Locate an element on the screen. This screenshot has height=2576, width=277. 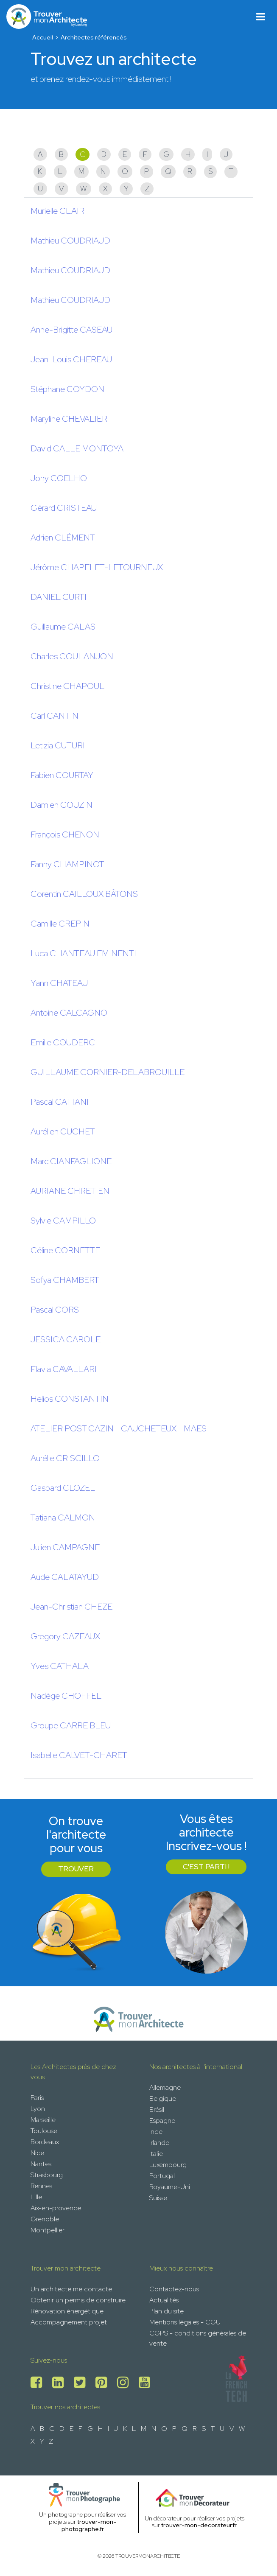
Obtenir un permis de construire is located at coordinates (78, 2300).